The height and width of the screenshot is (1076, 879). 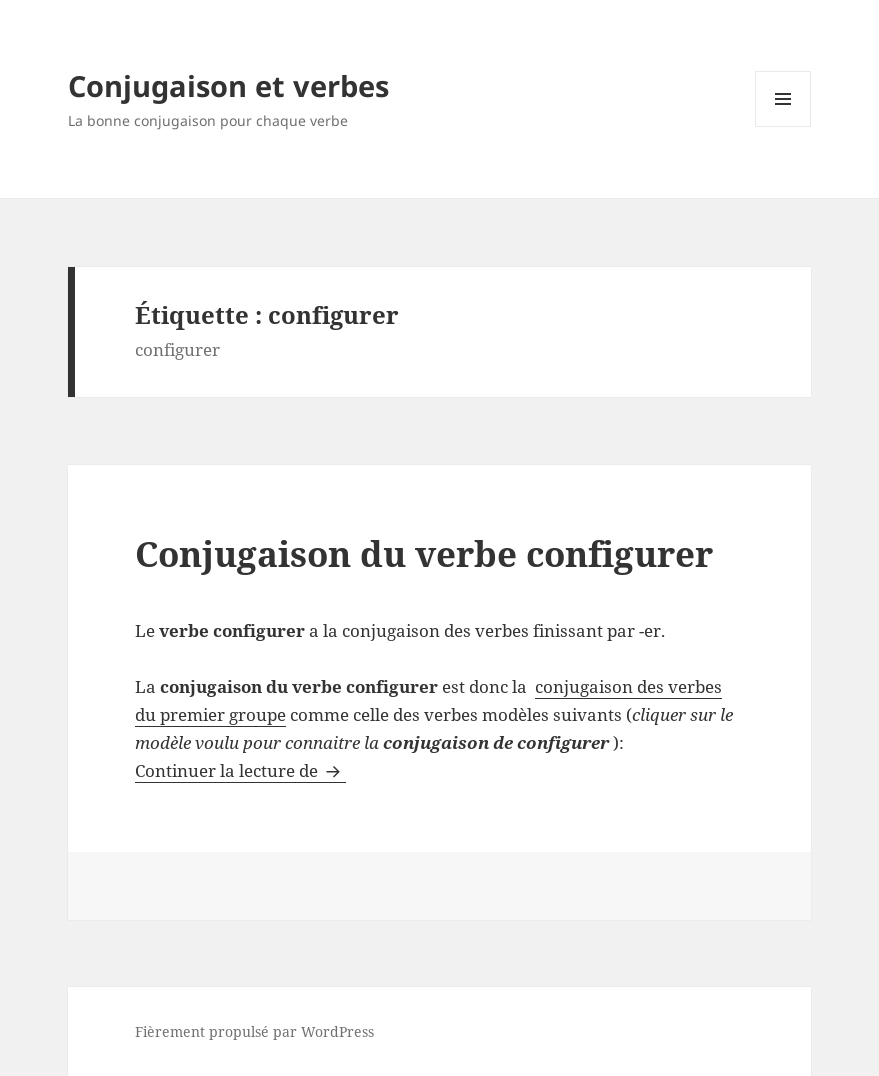 I want to click on Menu et widgets, so click(x=783, y=126).